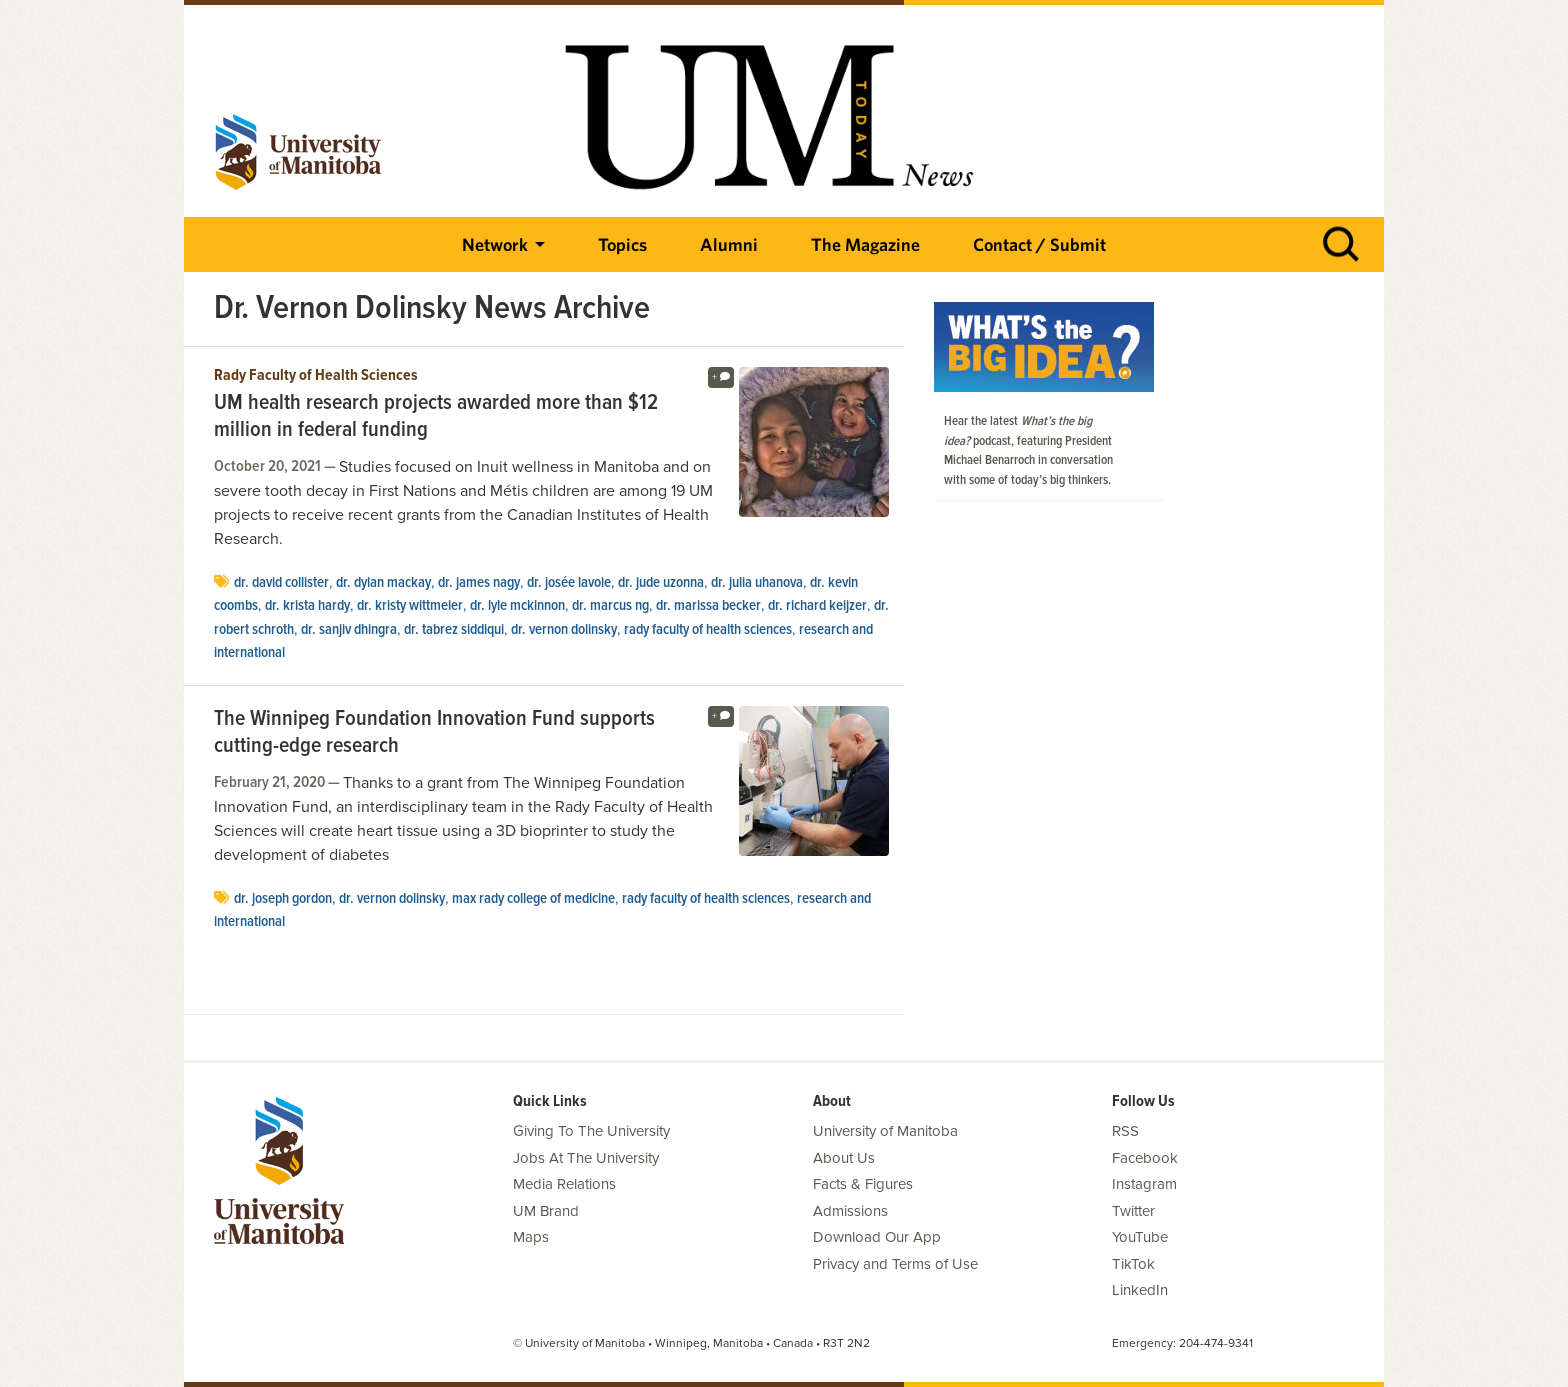 Image resolution: width=1568 pixels, height=1387 pixels. What do you see at coordinates (1145, 1158) in the screenshot?
I see `Facebook` at bounding box center [1145, 1158].